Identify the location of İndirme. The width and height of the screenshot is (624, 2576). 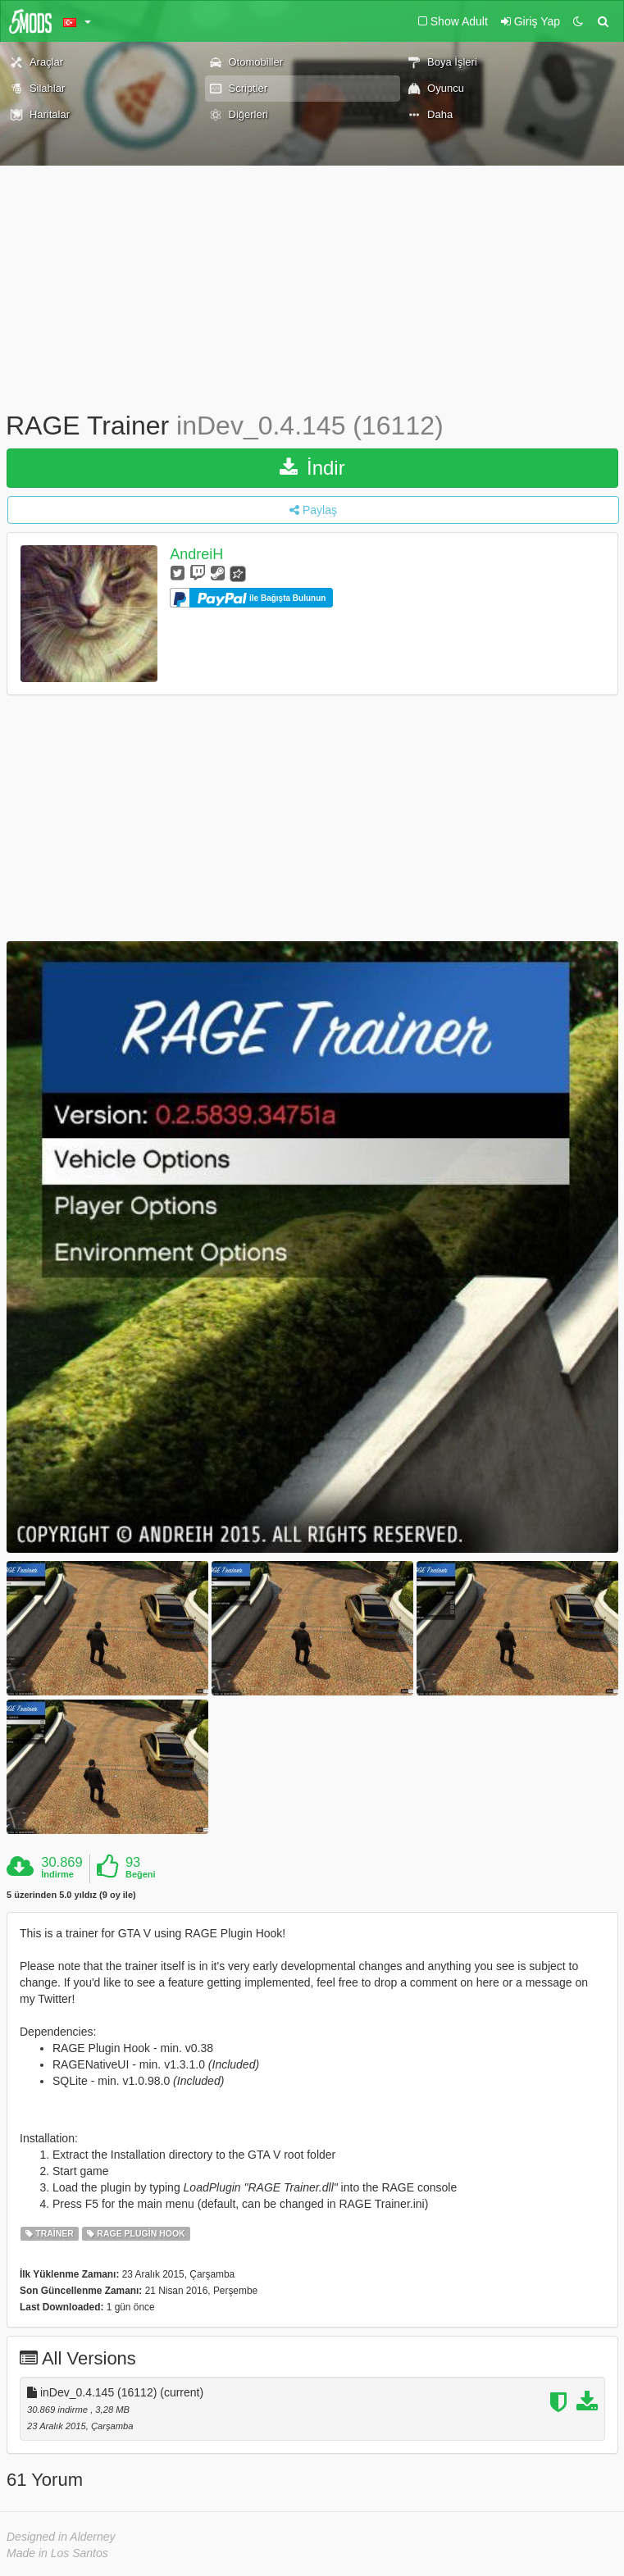
(57, 1874).